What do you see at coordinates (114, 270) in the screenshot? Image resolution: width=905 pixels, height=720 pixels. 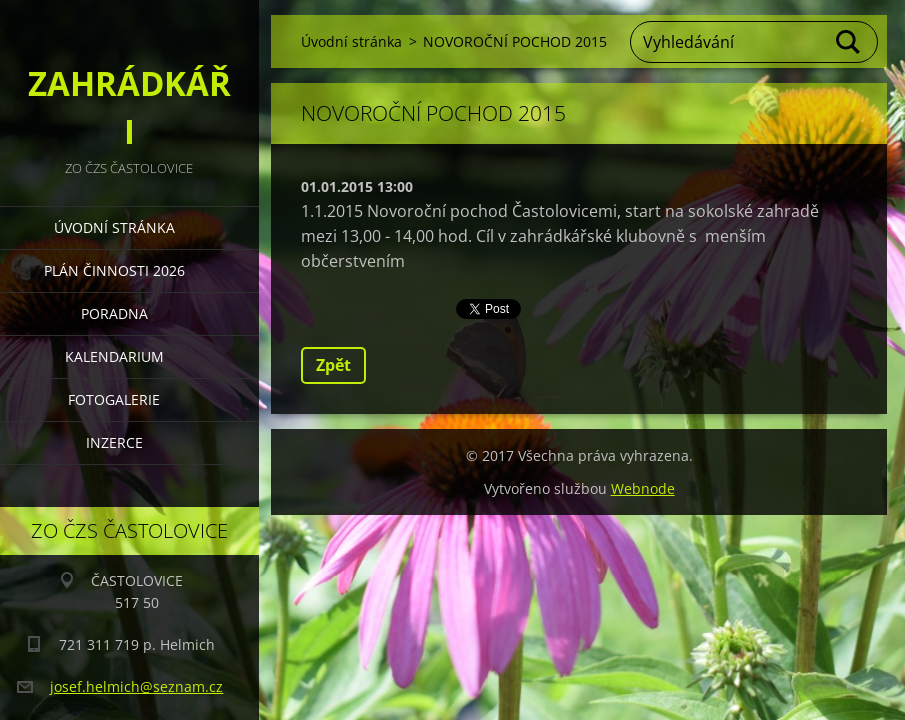 I see `PLÁN ČINNOSTI 2026` at bounding box center [114, 270].